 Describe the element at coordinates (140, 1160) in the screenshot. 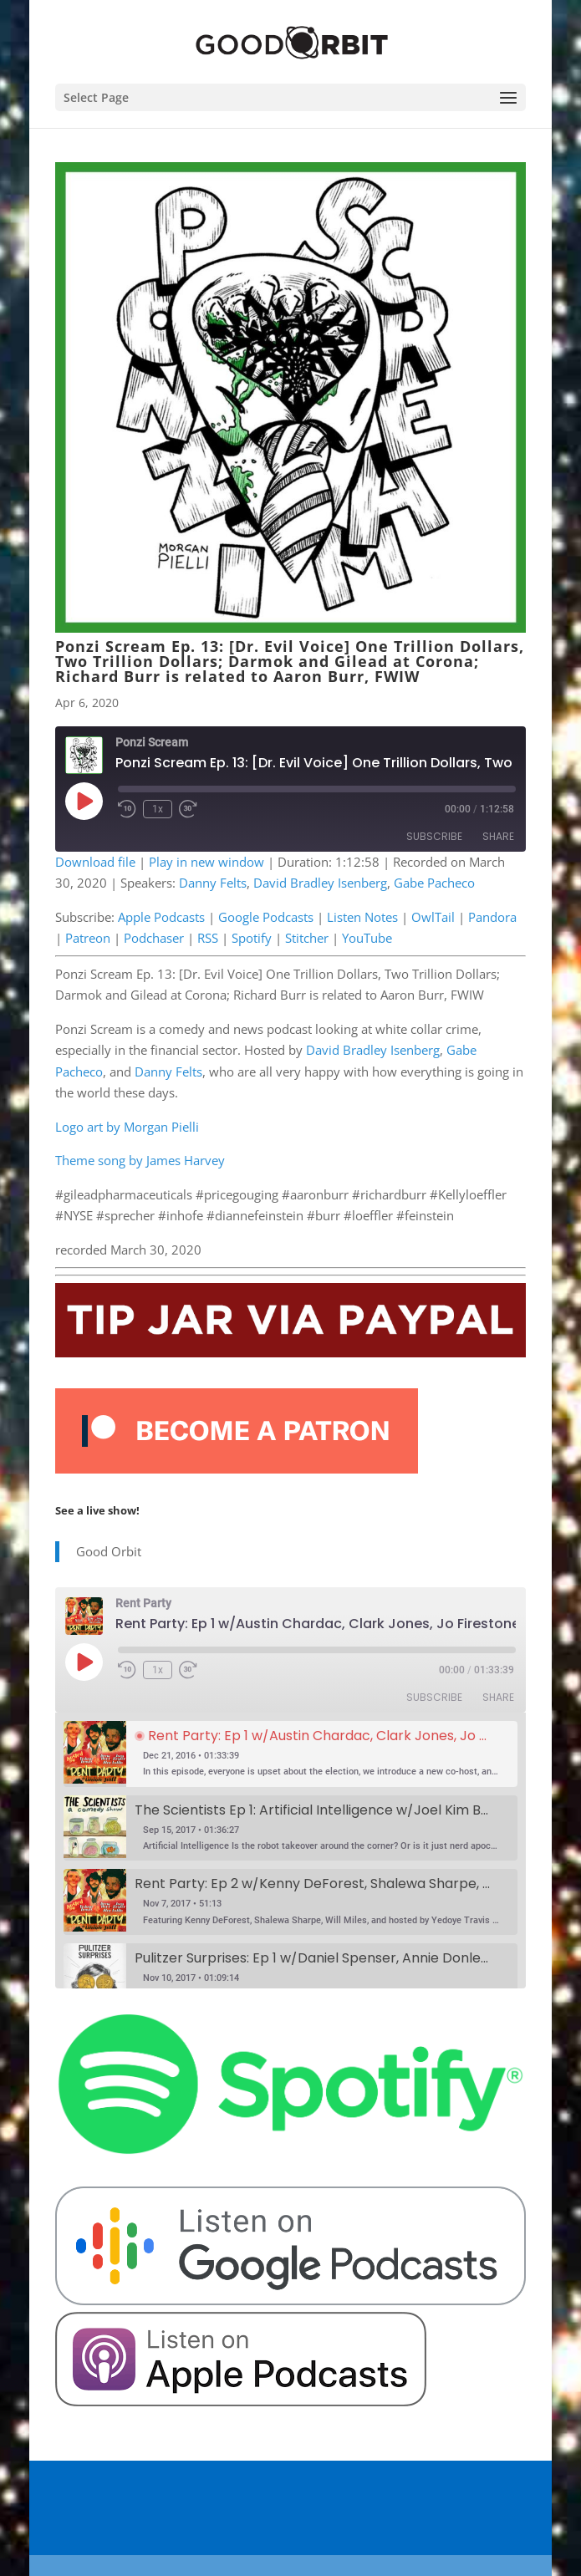

I see `Theme song by James Harvey` at that location.